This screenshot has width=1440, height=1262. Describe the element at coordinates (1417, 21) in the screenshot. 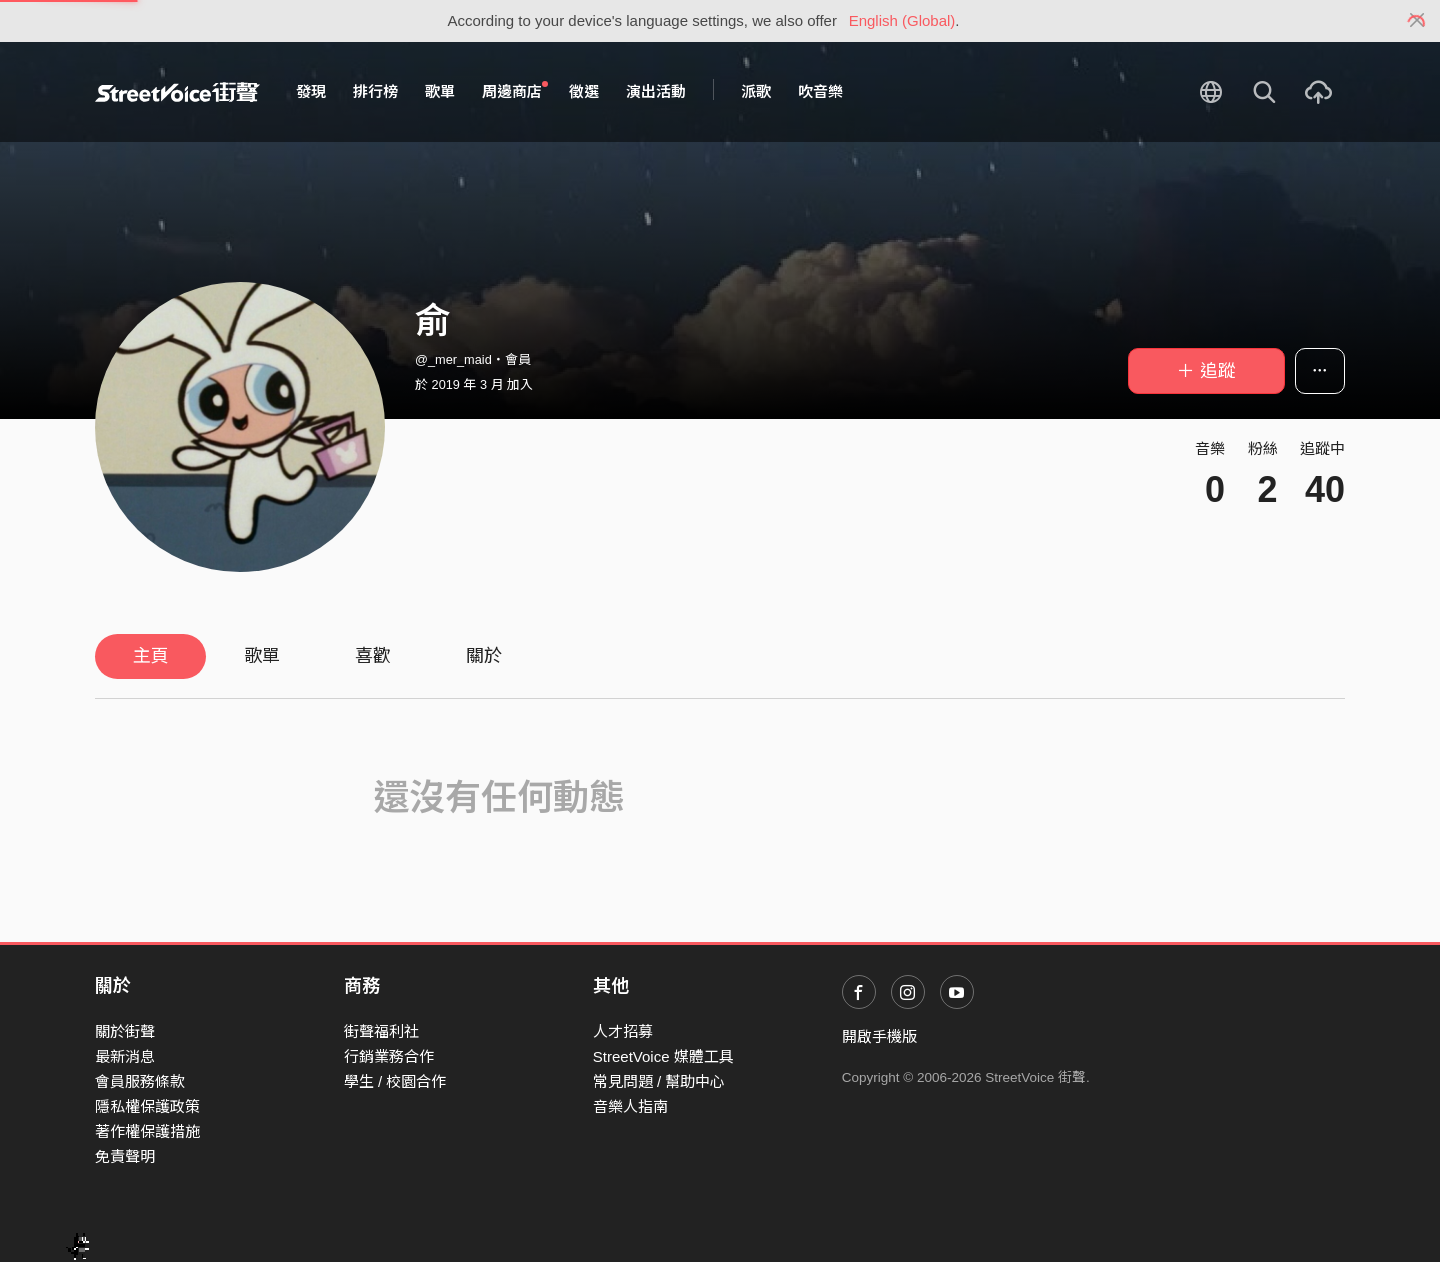

I see `[Close]` at that location.